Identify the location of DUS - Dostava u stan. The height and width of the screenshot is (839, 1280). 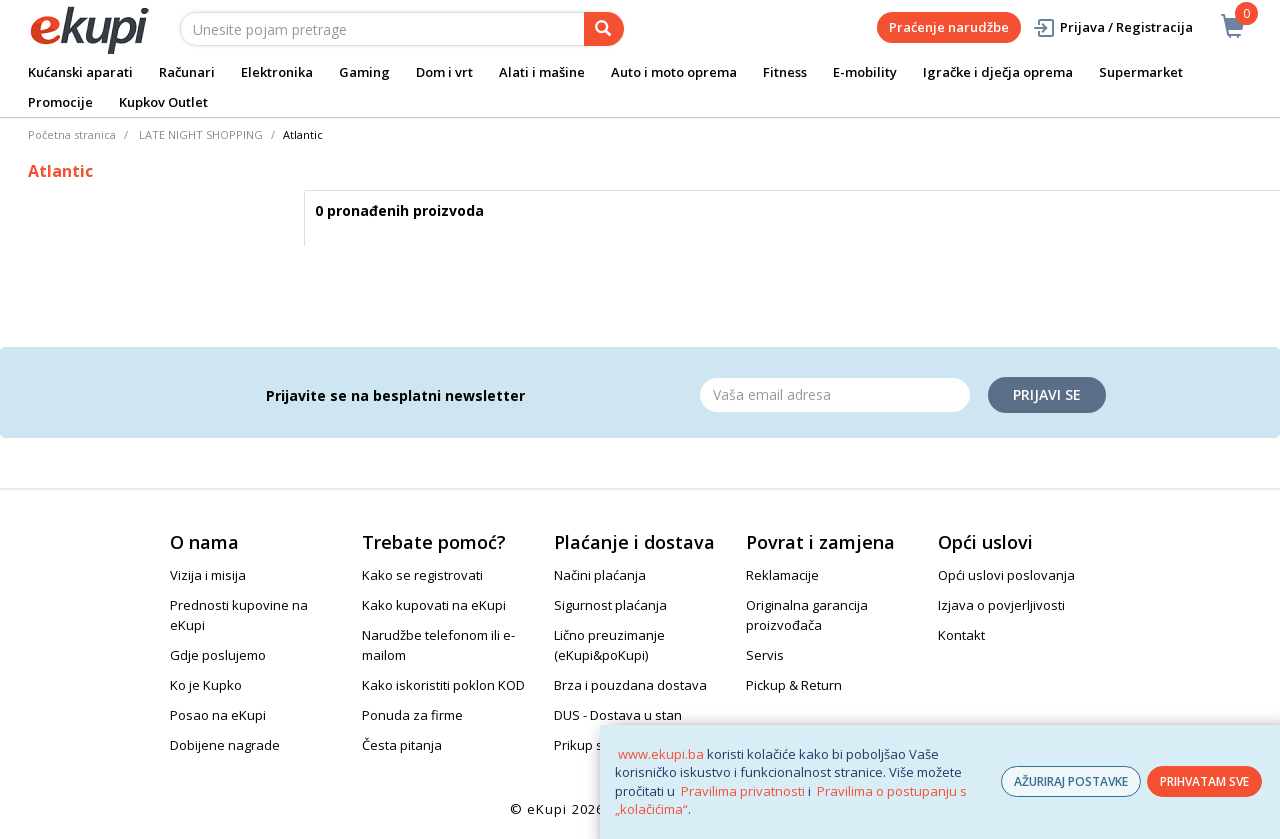
(618, 715).